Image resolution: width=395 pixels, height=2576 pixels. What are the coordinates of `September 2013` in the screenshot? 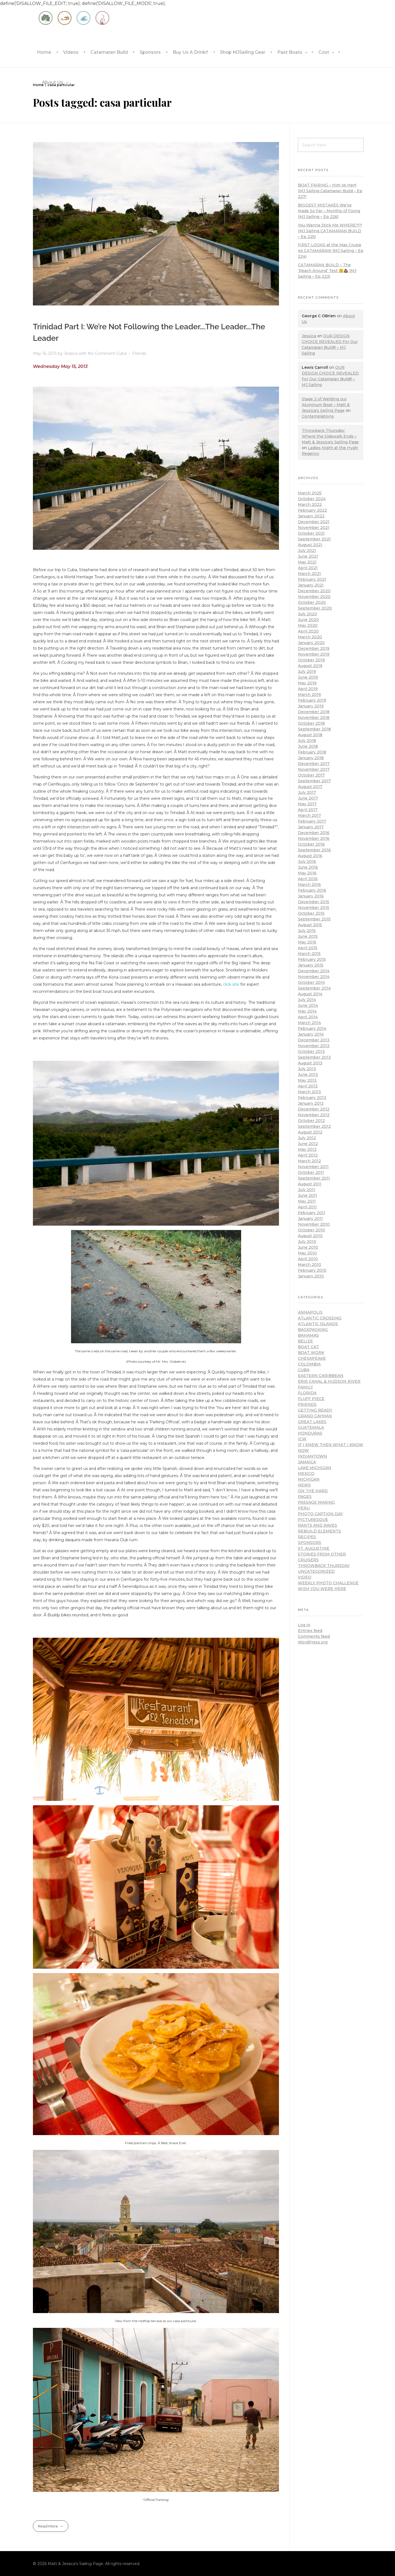 It's located at (314, 1057).